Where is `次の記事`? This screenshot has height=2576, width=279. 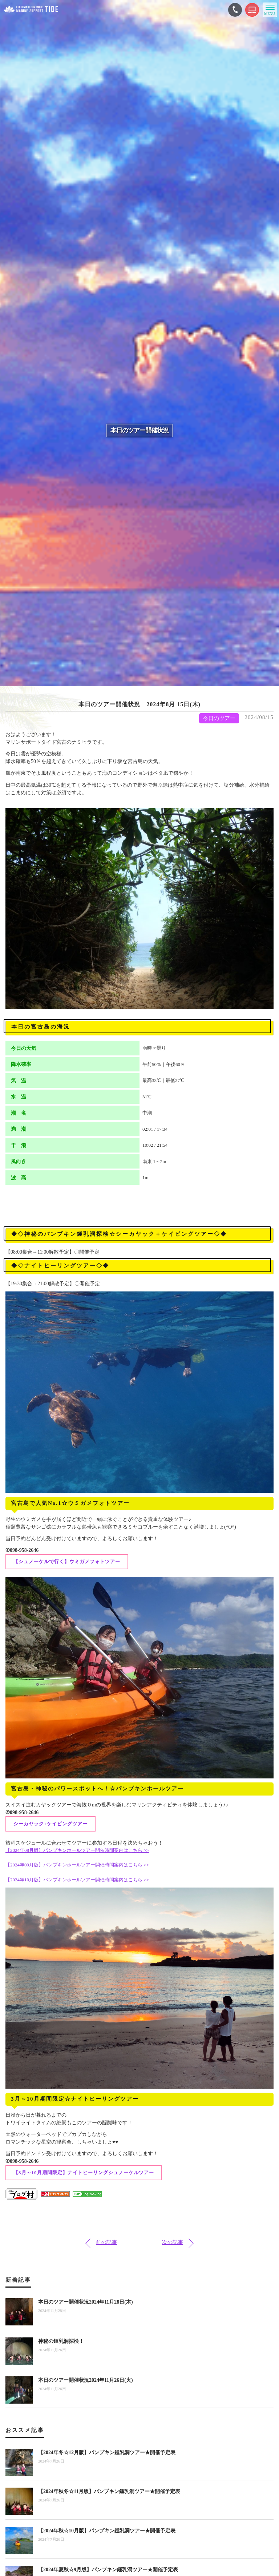 次の記事 is located at coordinates (172, 2242).